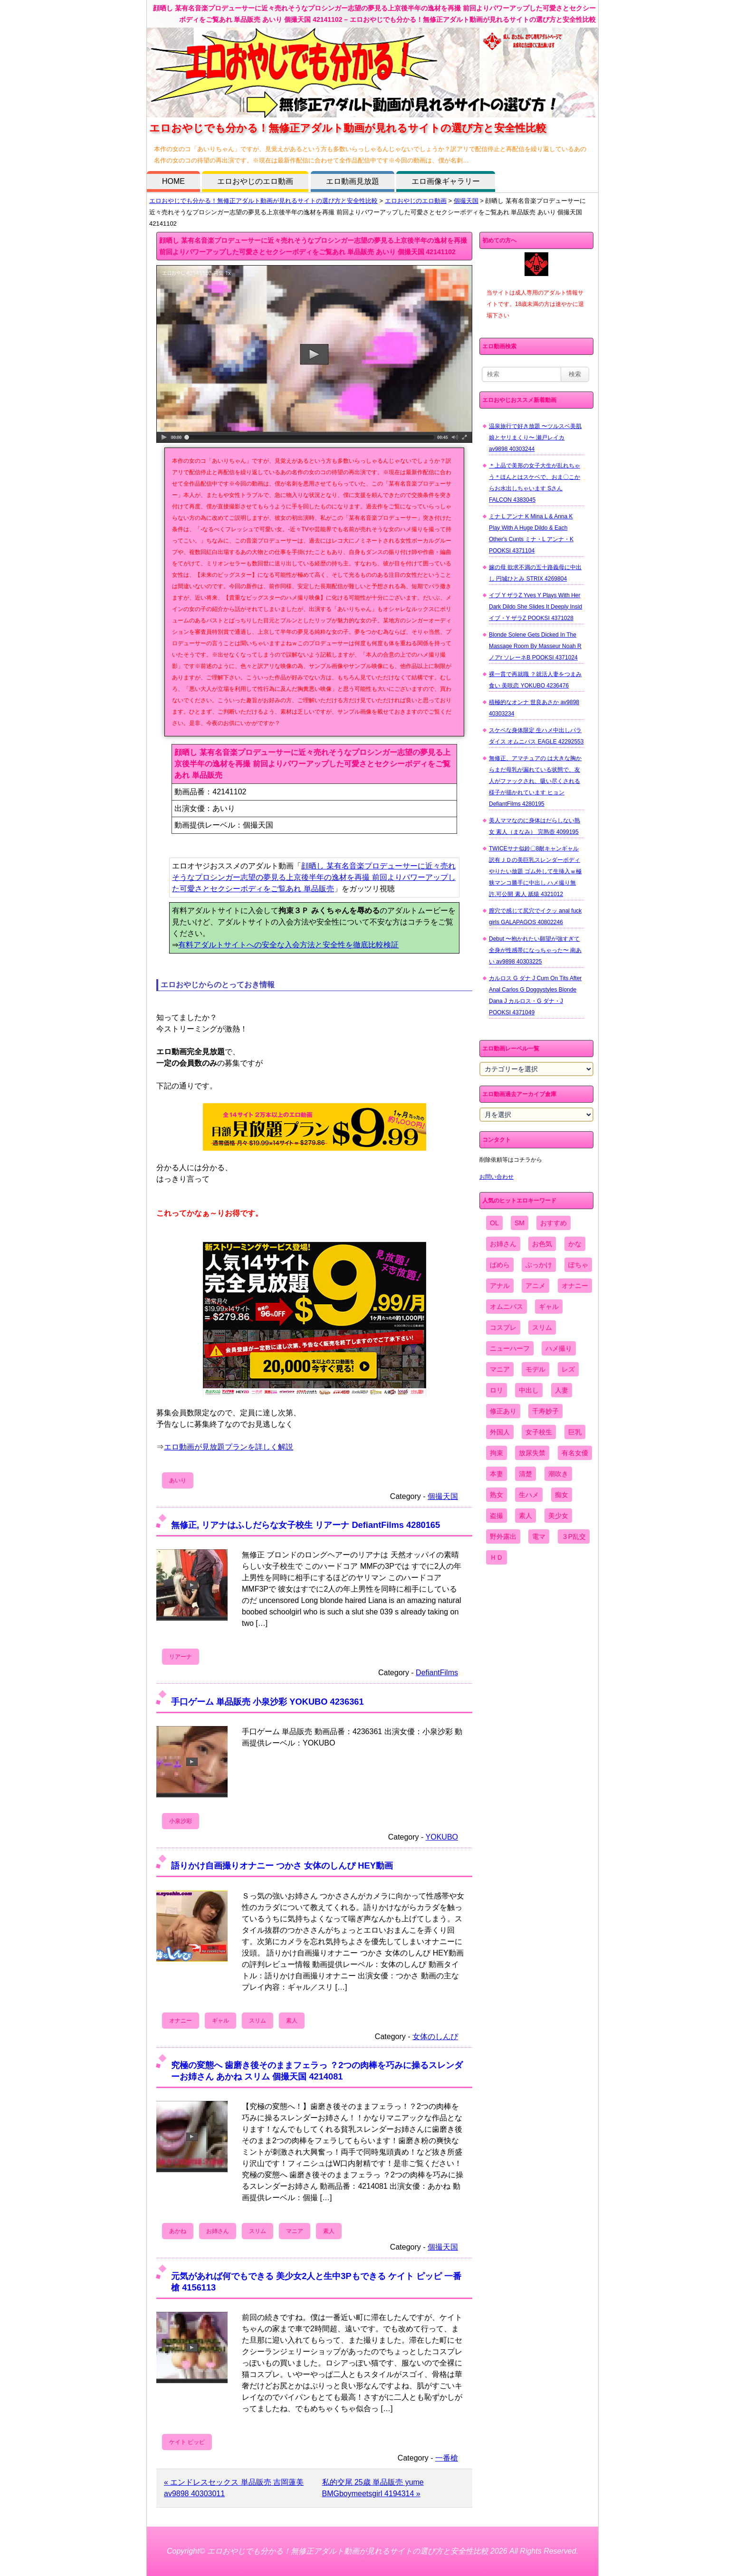 This screenshot has height=2576, width=745. What do you see at coordinates (466, 200) in the screenshot?
I see `個撮天国` at bounding box center [466, 200].